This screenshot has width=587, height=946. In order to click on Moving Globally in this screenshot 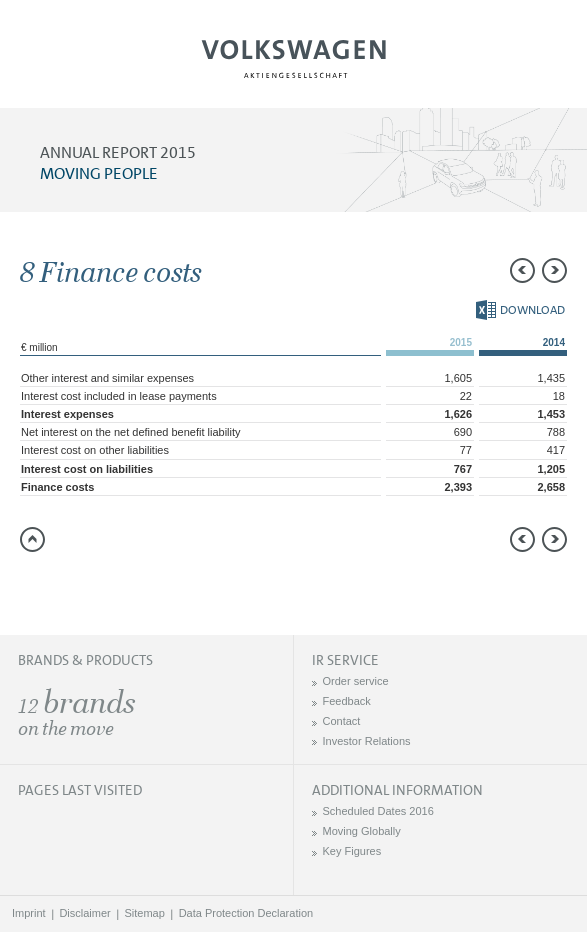, I will do `click(362, 831)`.